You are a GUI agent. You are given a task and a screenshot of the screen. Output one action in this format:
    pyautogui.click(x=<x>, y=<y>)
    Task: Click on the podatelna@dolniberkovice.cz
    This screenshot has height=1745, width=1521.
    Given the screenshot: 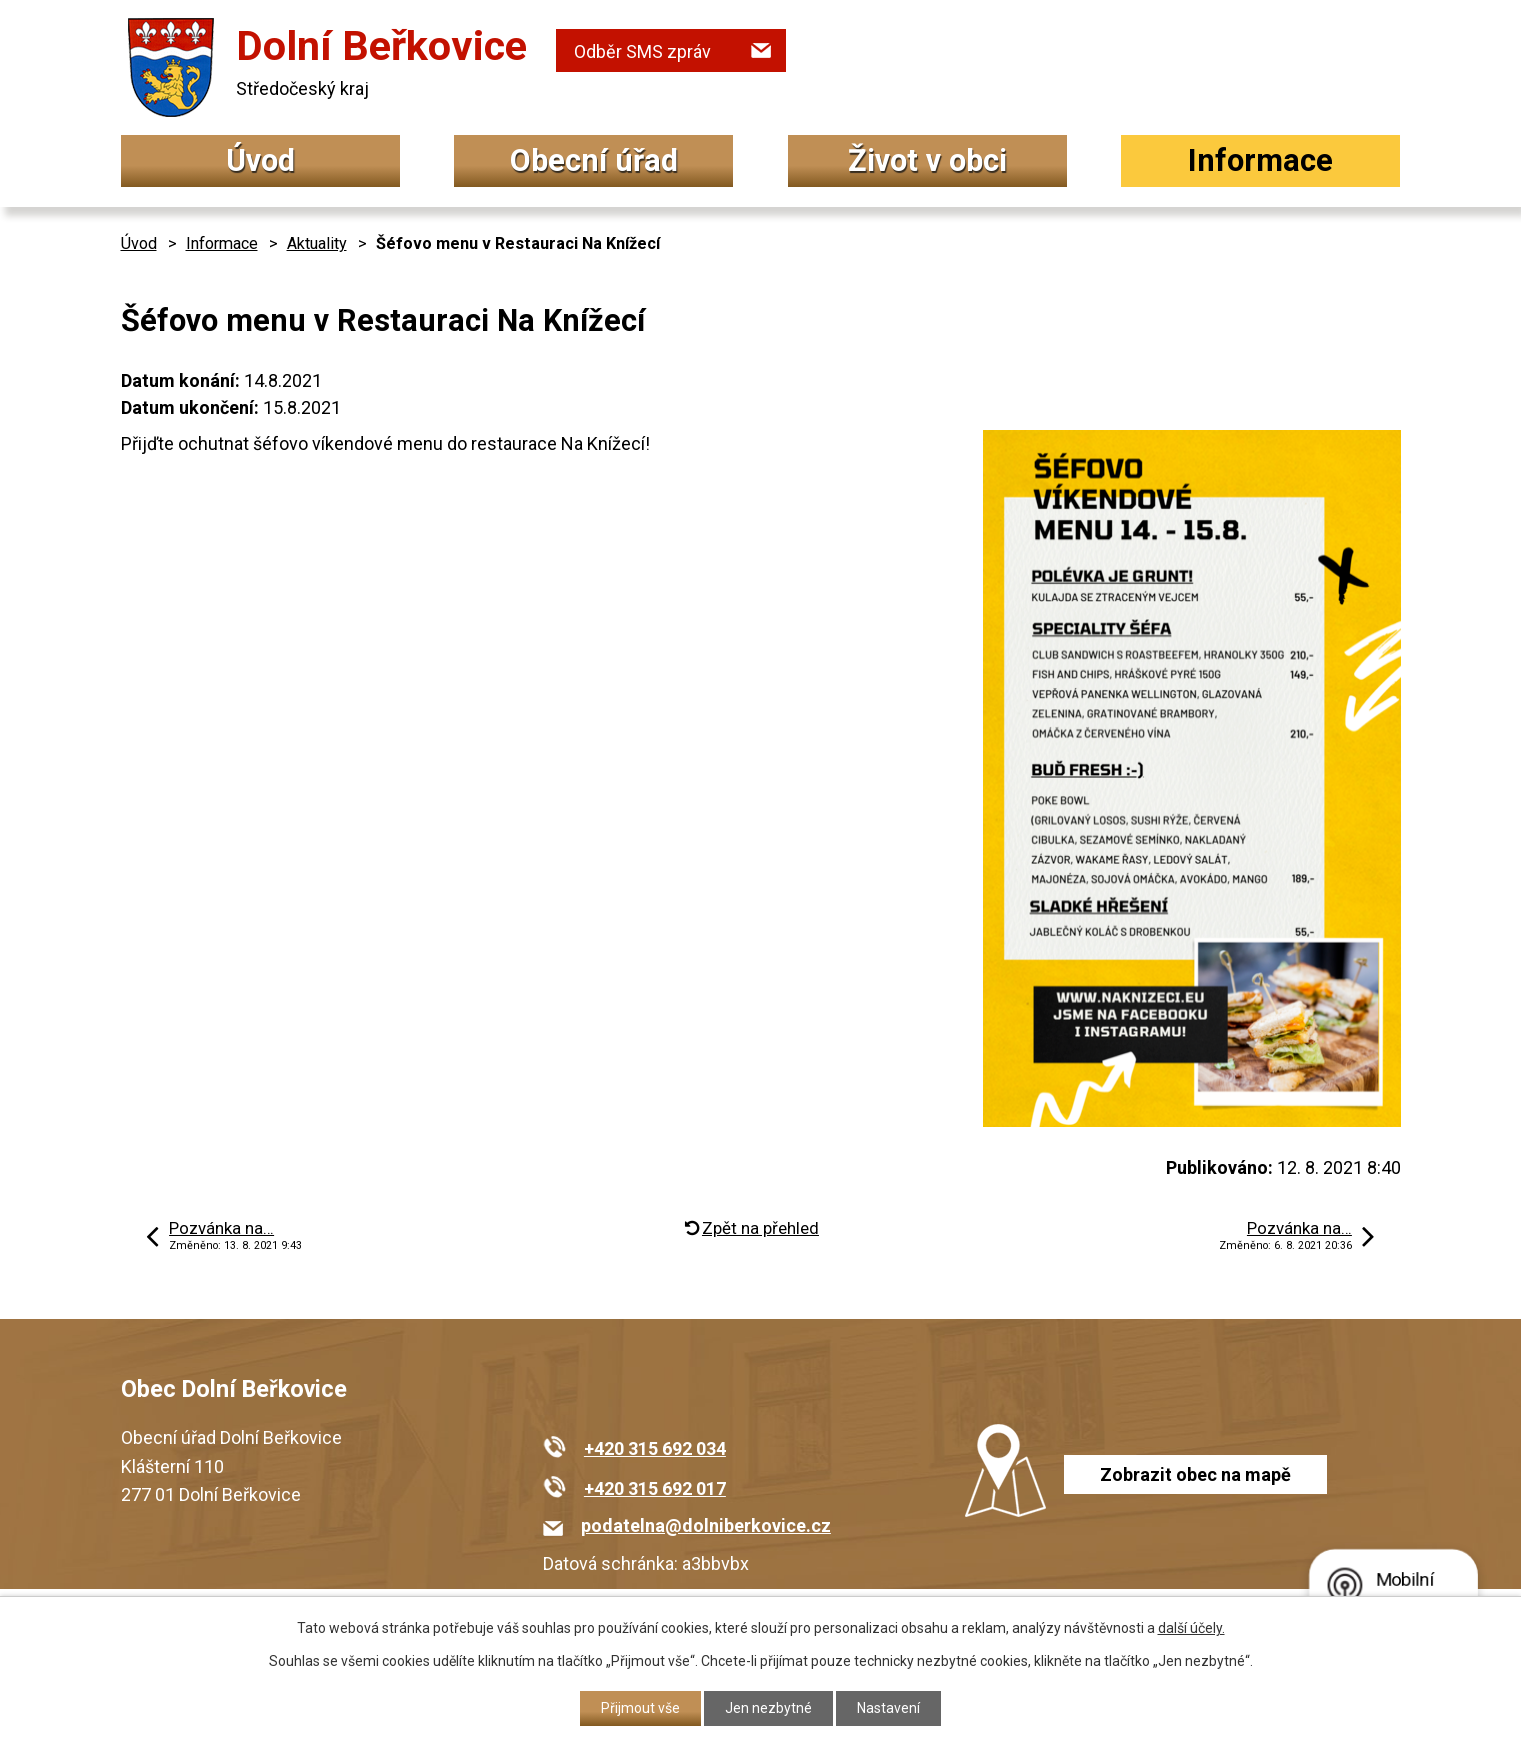 What is the action you would take?
    pyautogui.click(x=706, y=1525)
    